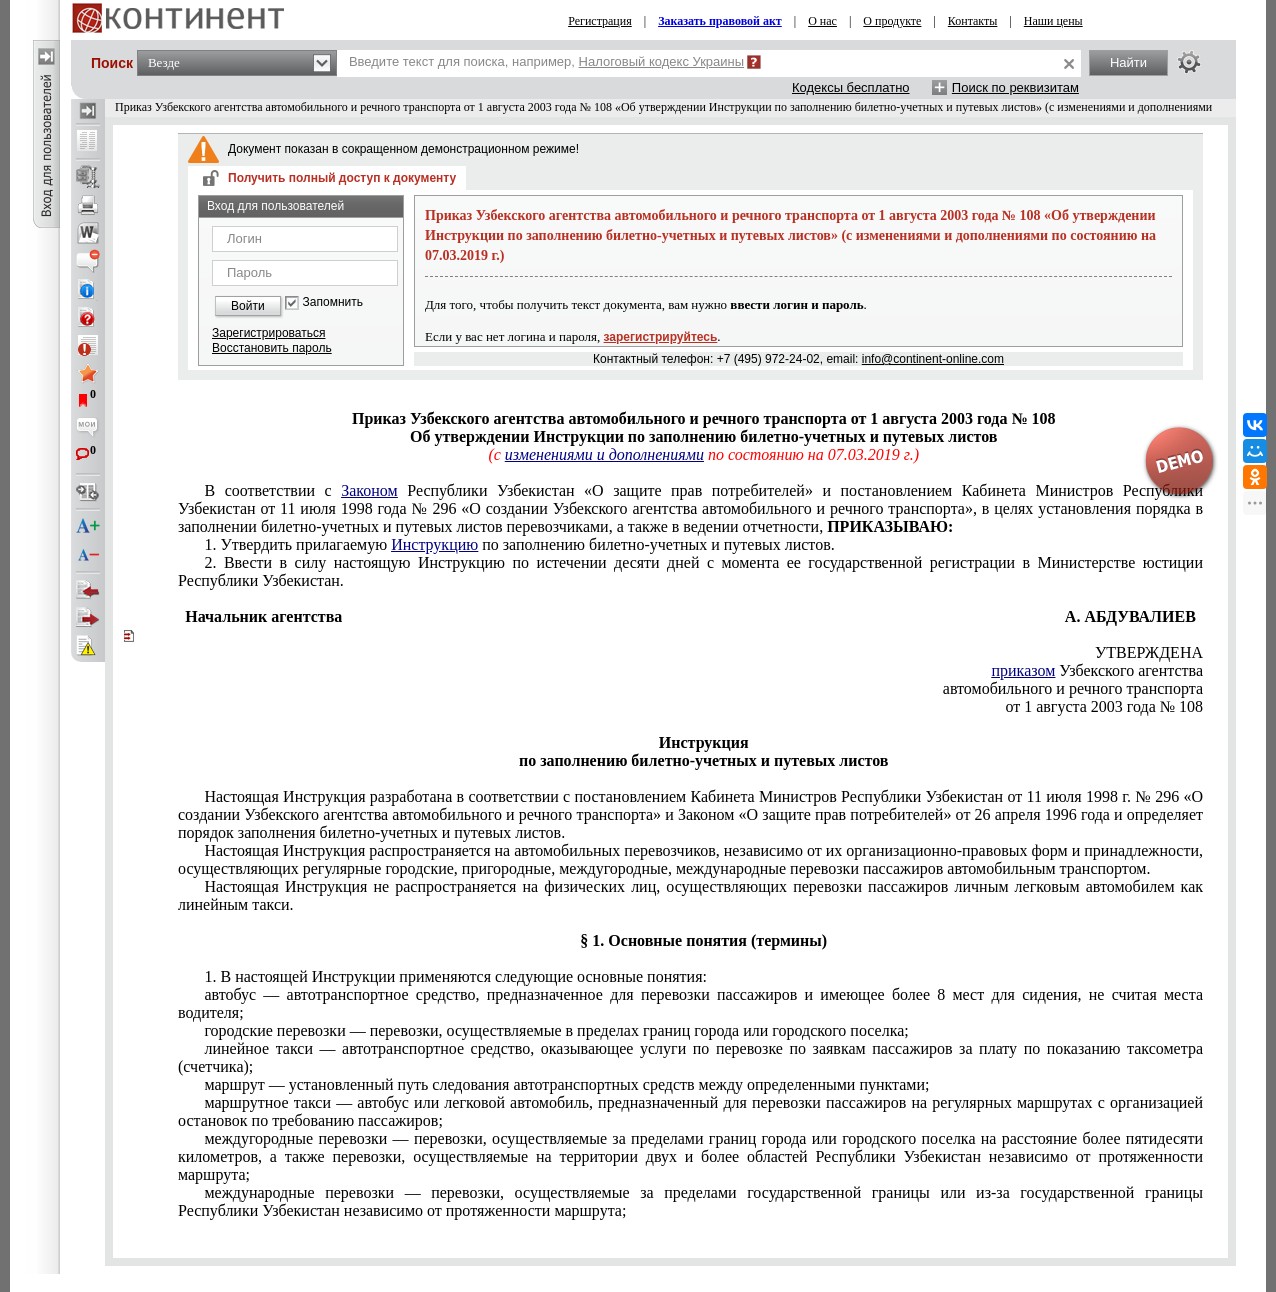  What do you see at coordinates (662, 61) in the screenshot?
I see `Налоговый кодекс Украины` at bounding box center [662, 61].